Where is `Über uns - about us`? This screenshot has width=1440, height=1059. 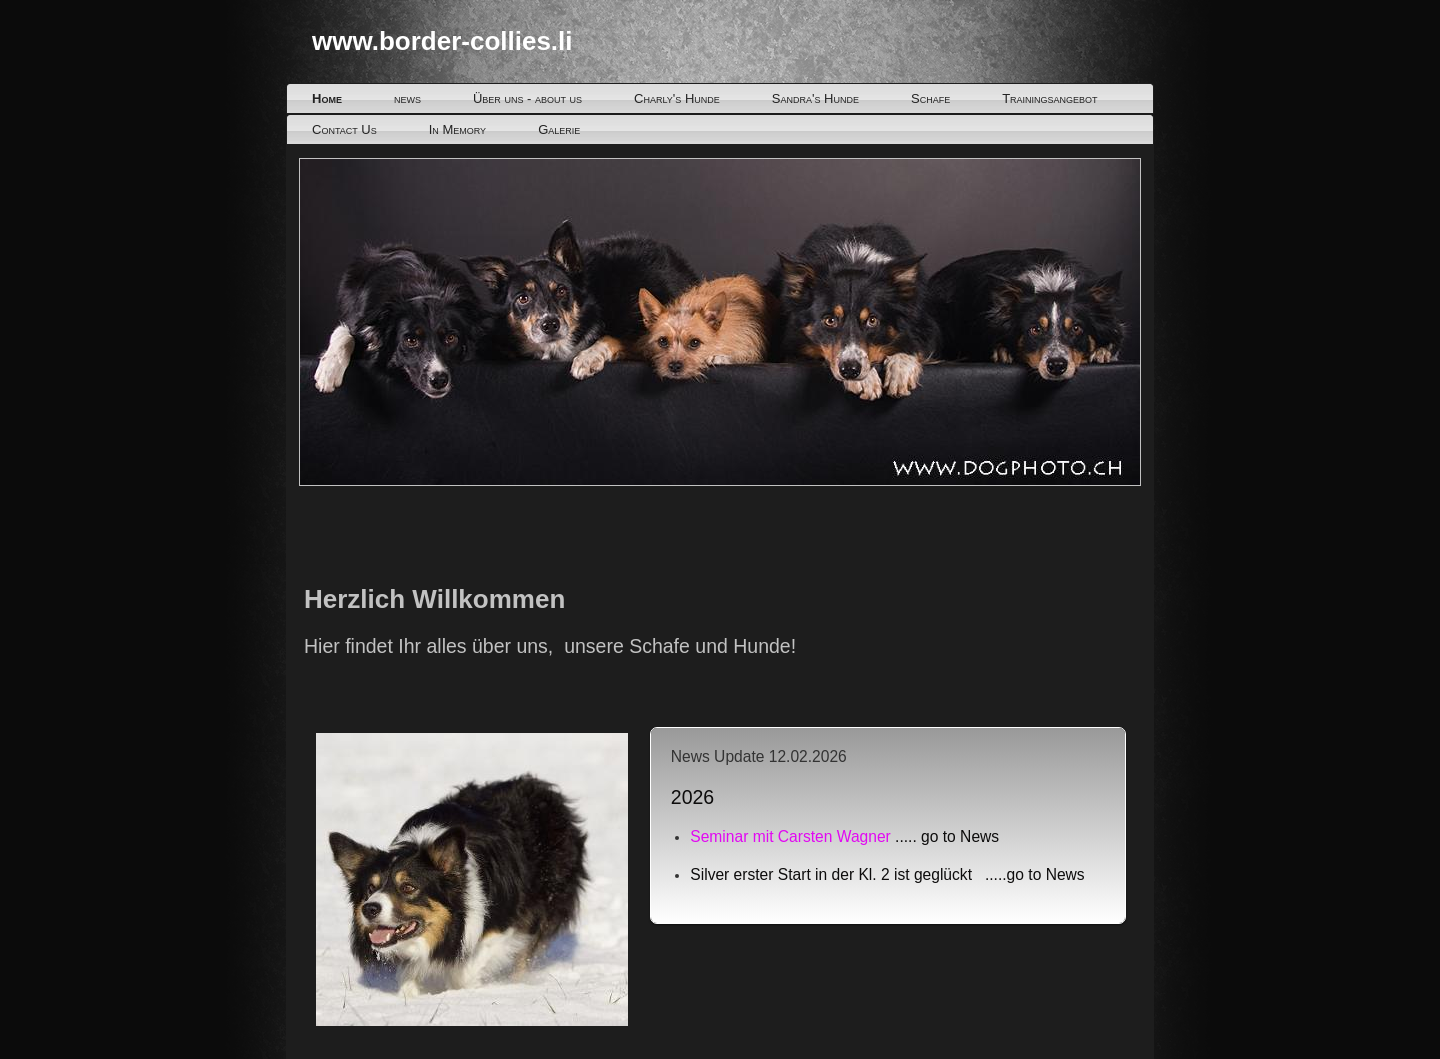
Über uns - about us is located at coordinates (527, 98).